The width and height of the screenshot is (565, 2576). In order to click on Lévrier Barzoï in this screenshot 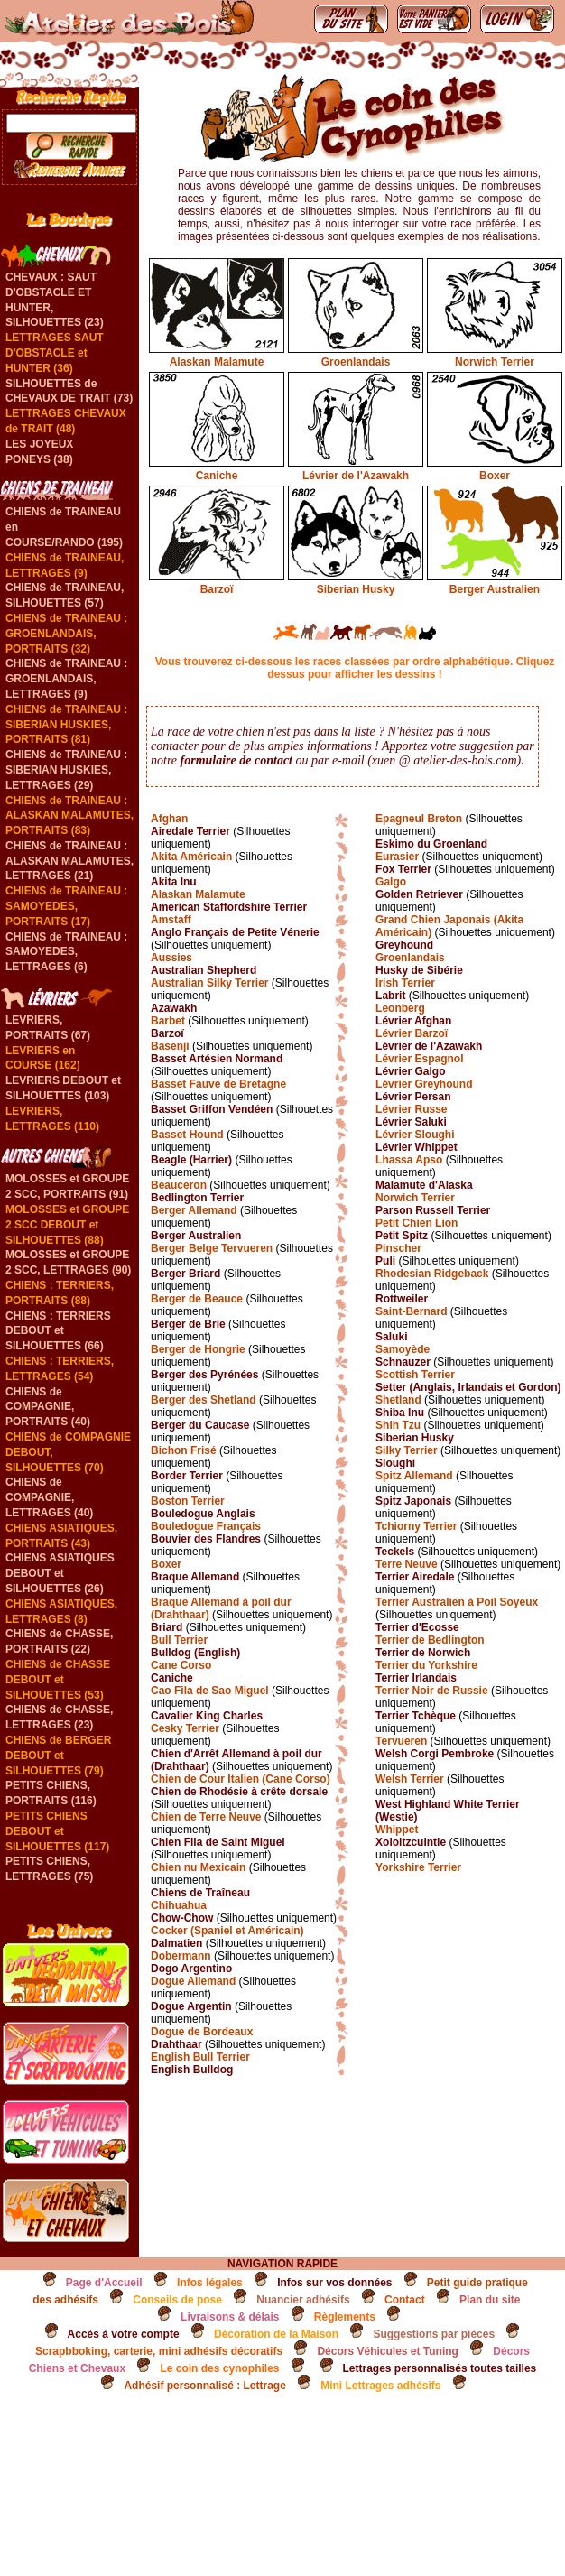, I will do `click(411, 1033)`.